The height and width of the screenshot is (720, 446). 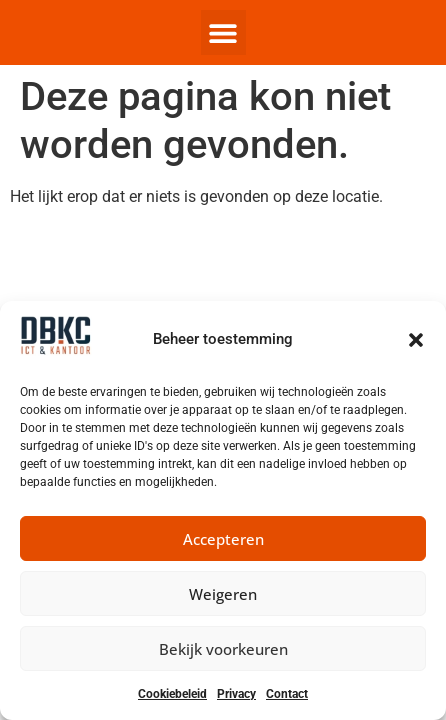 I want to click on Contact, so click(x=287, y=694).